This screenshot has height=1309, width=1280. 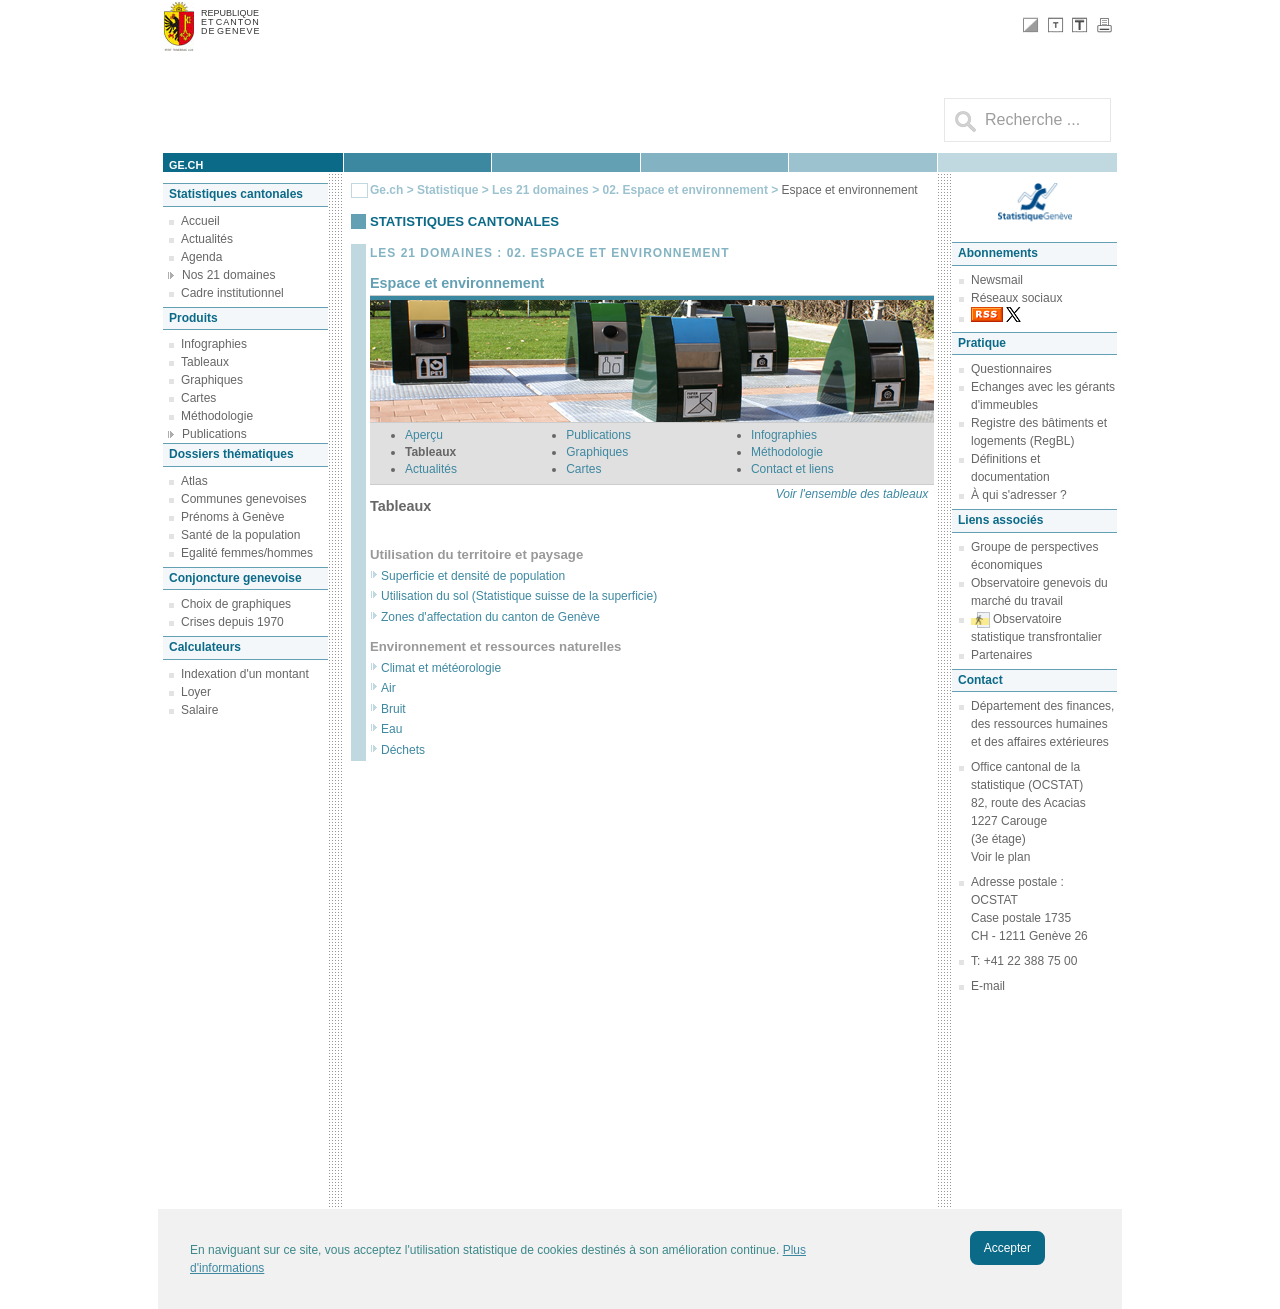 I want to click on Loyer, so click(x=196, y=692).